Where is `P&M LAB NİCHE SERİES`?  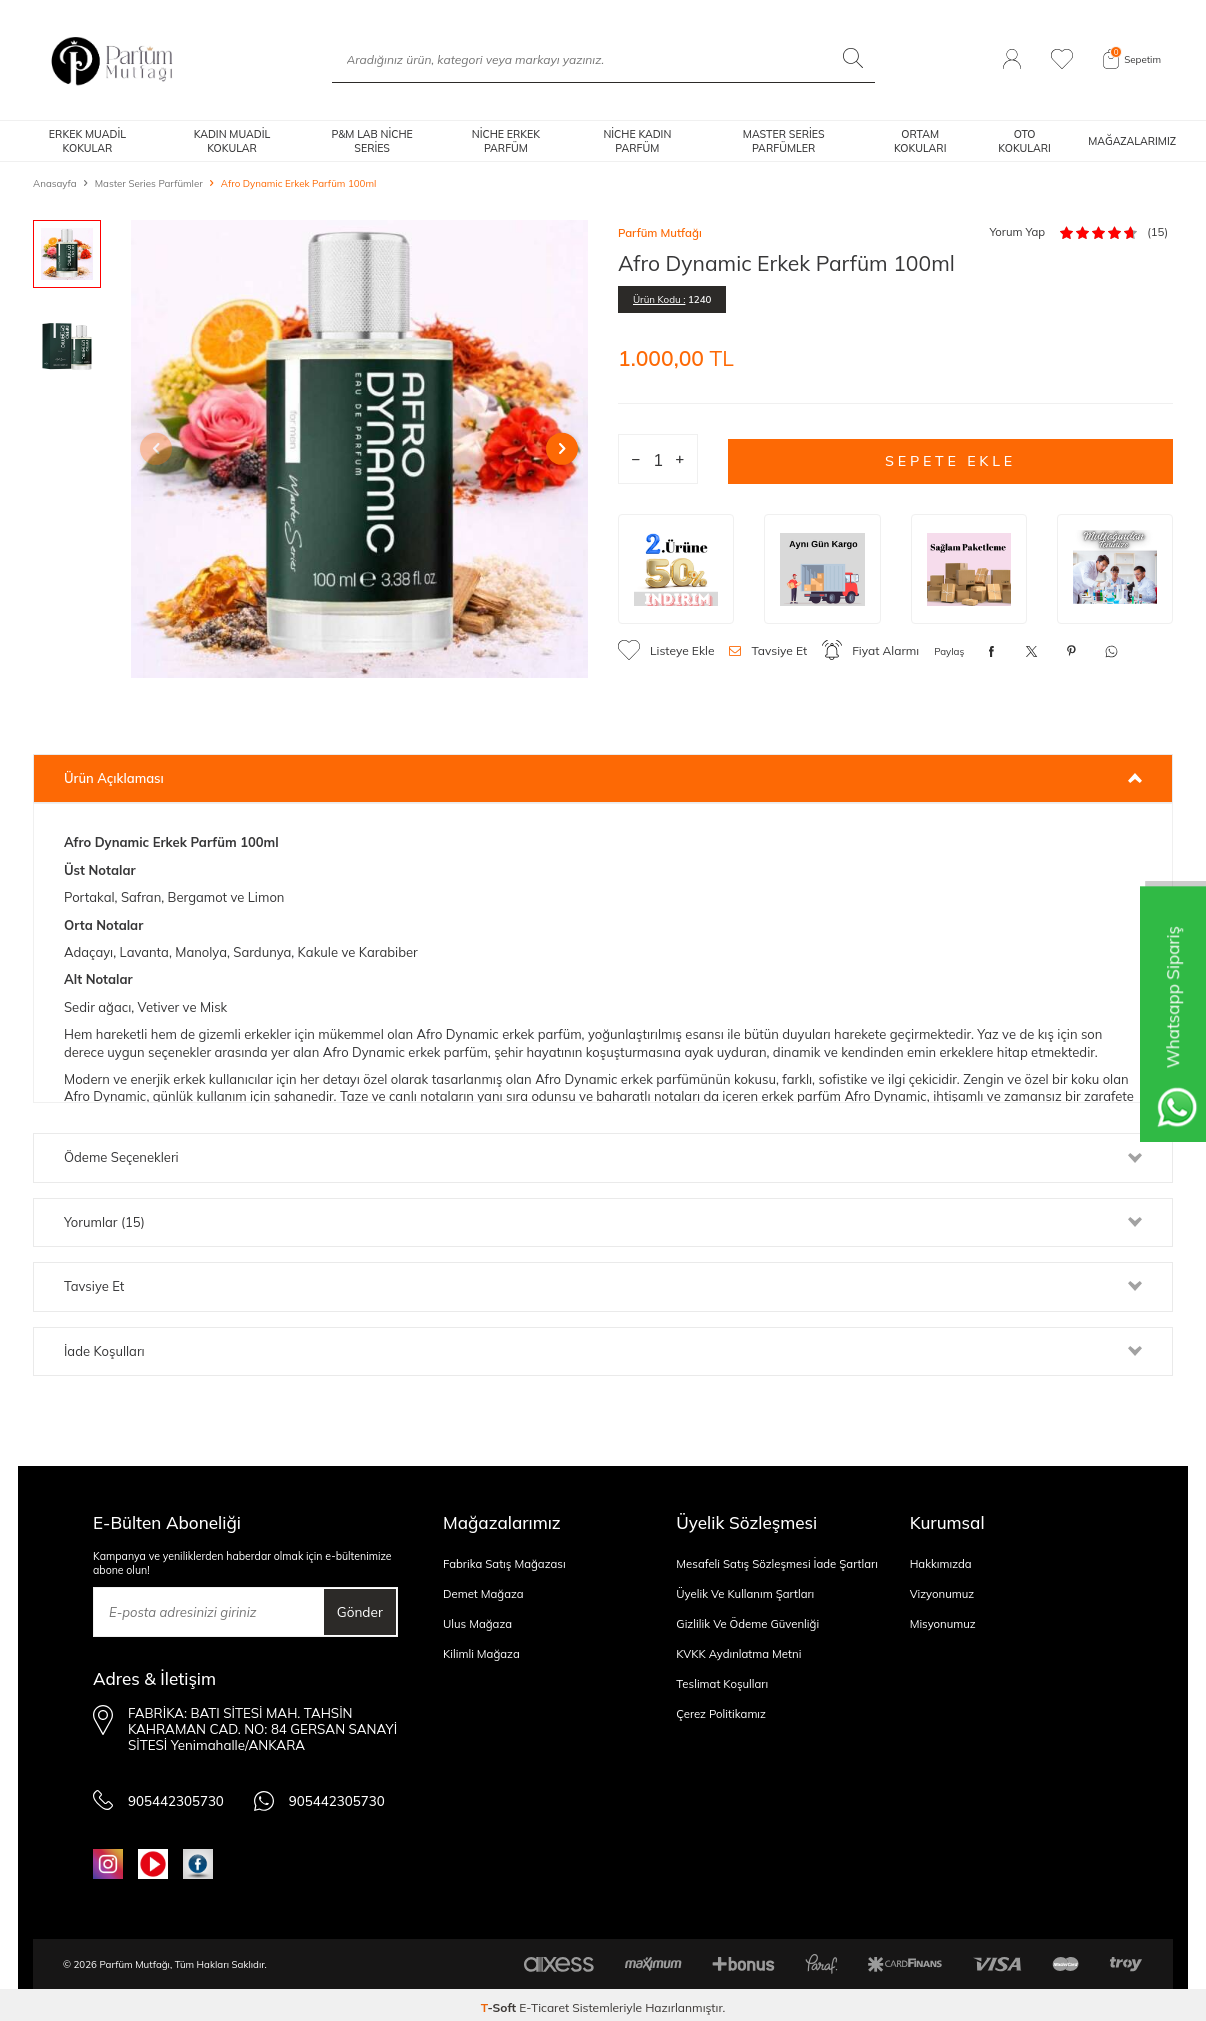 P&M LAB NİCHE SERİES is located at coordinates (371, 141).